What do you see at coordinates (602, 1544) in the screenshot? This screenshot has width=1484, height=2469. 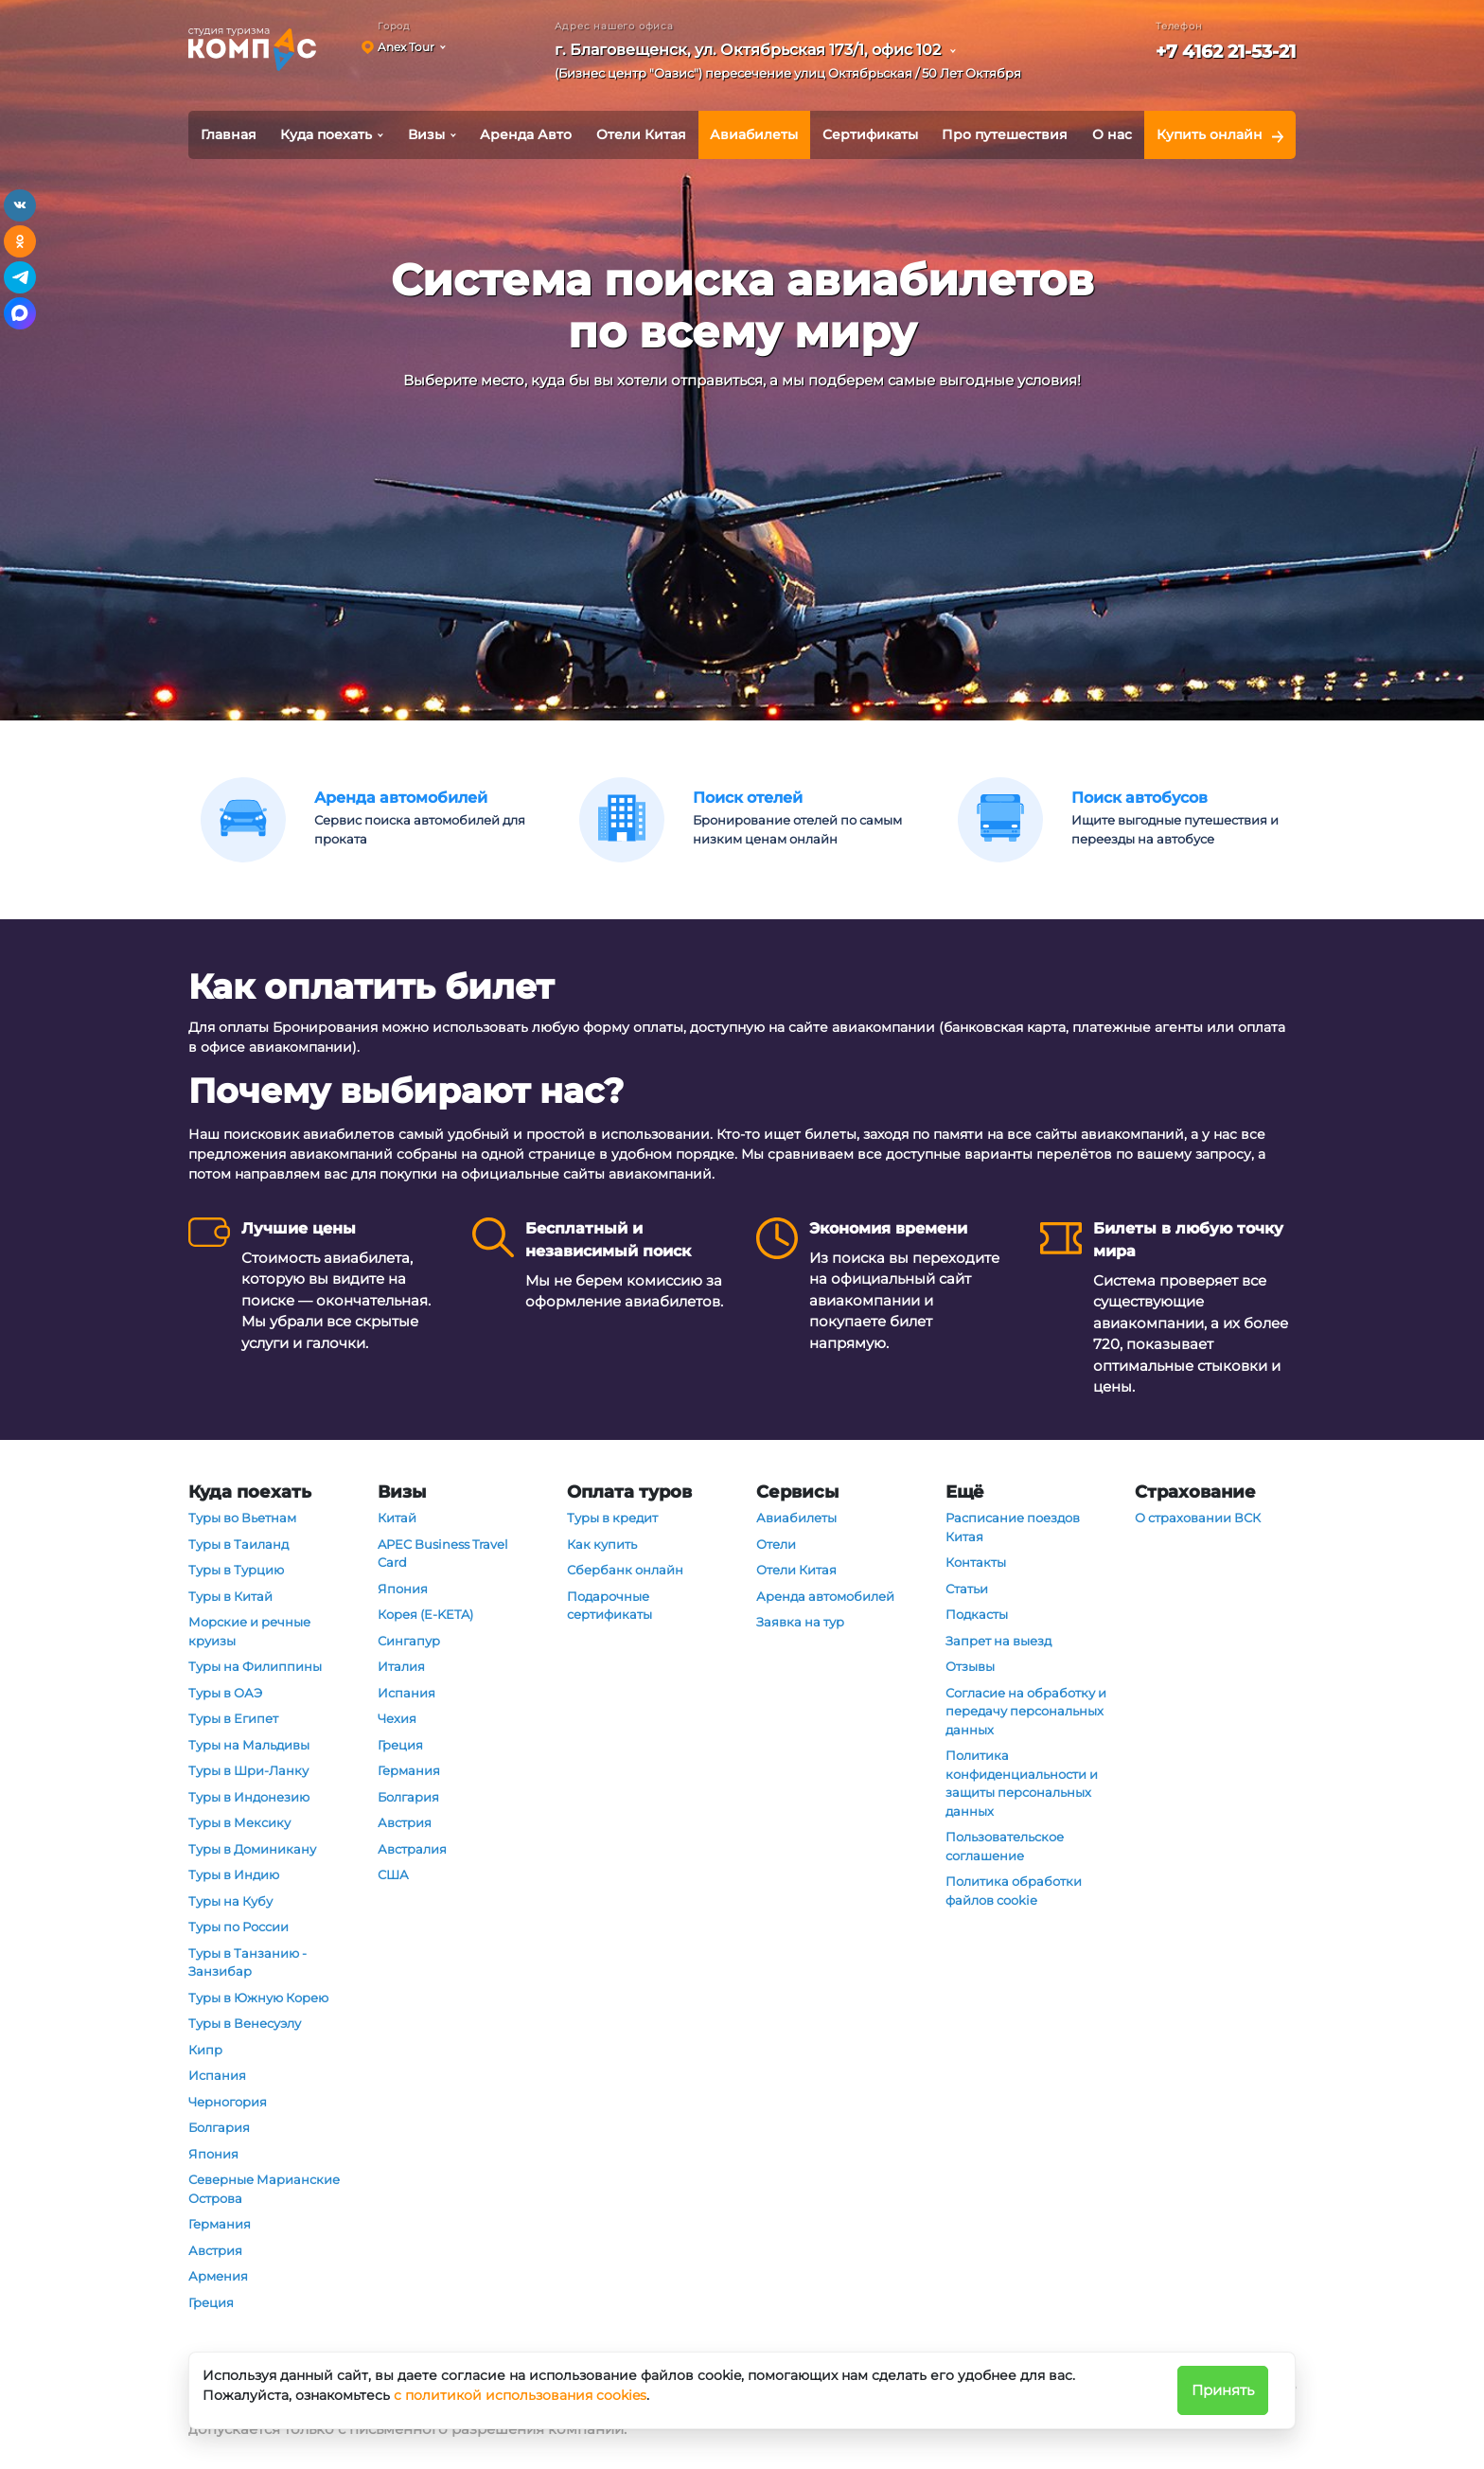 I see `Как купить` at bounding box center [602, 1544].